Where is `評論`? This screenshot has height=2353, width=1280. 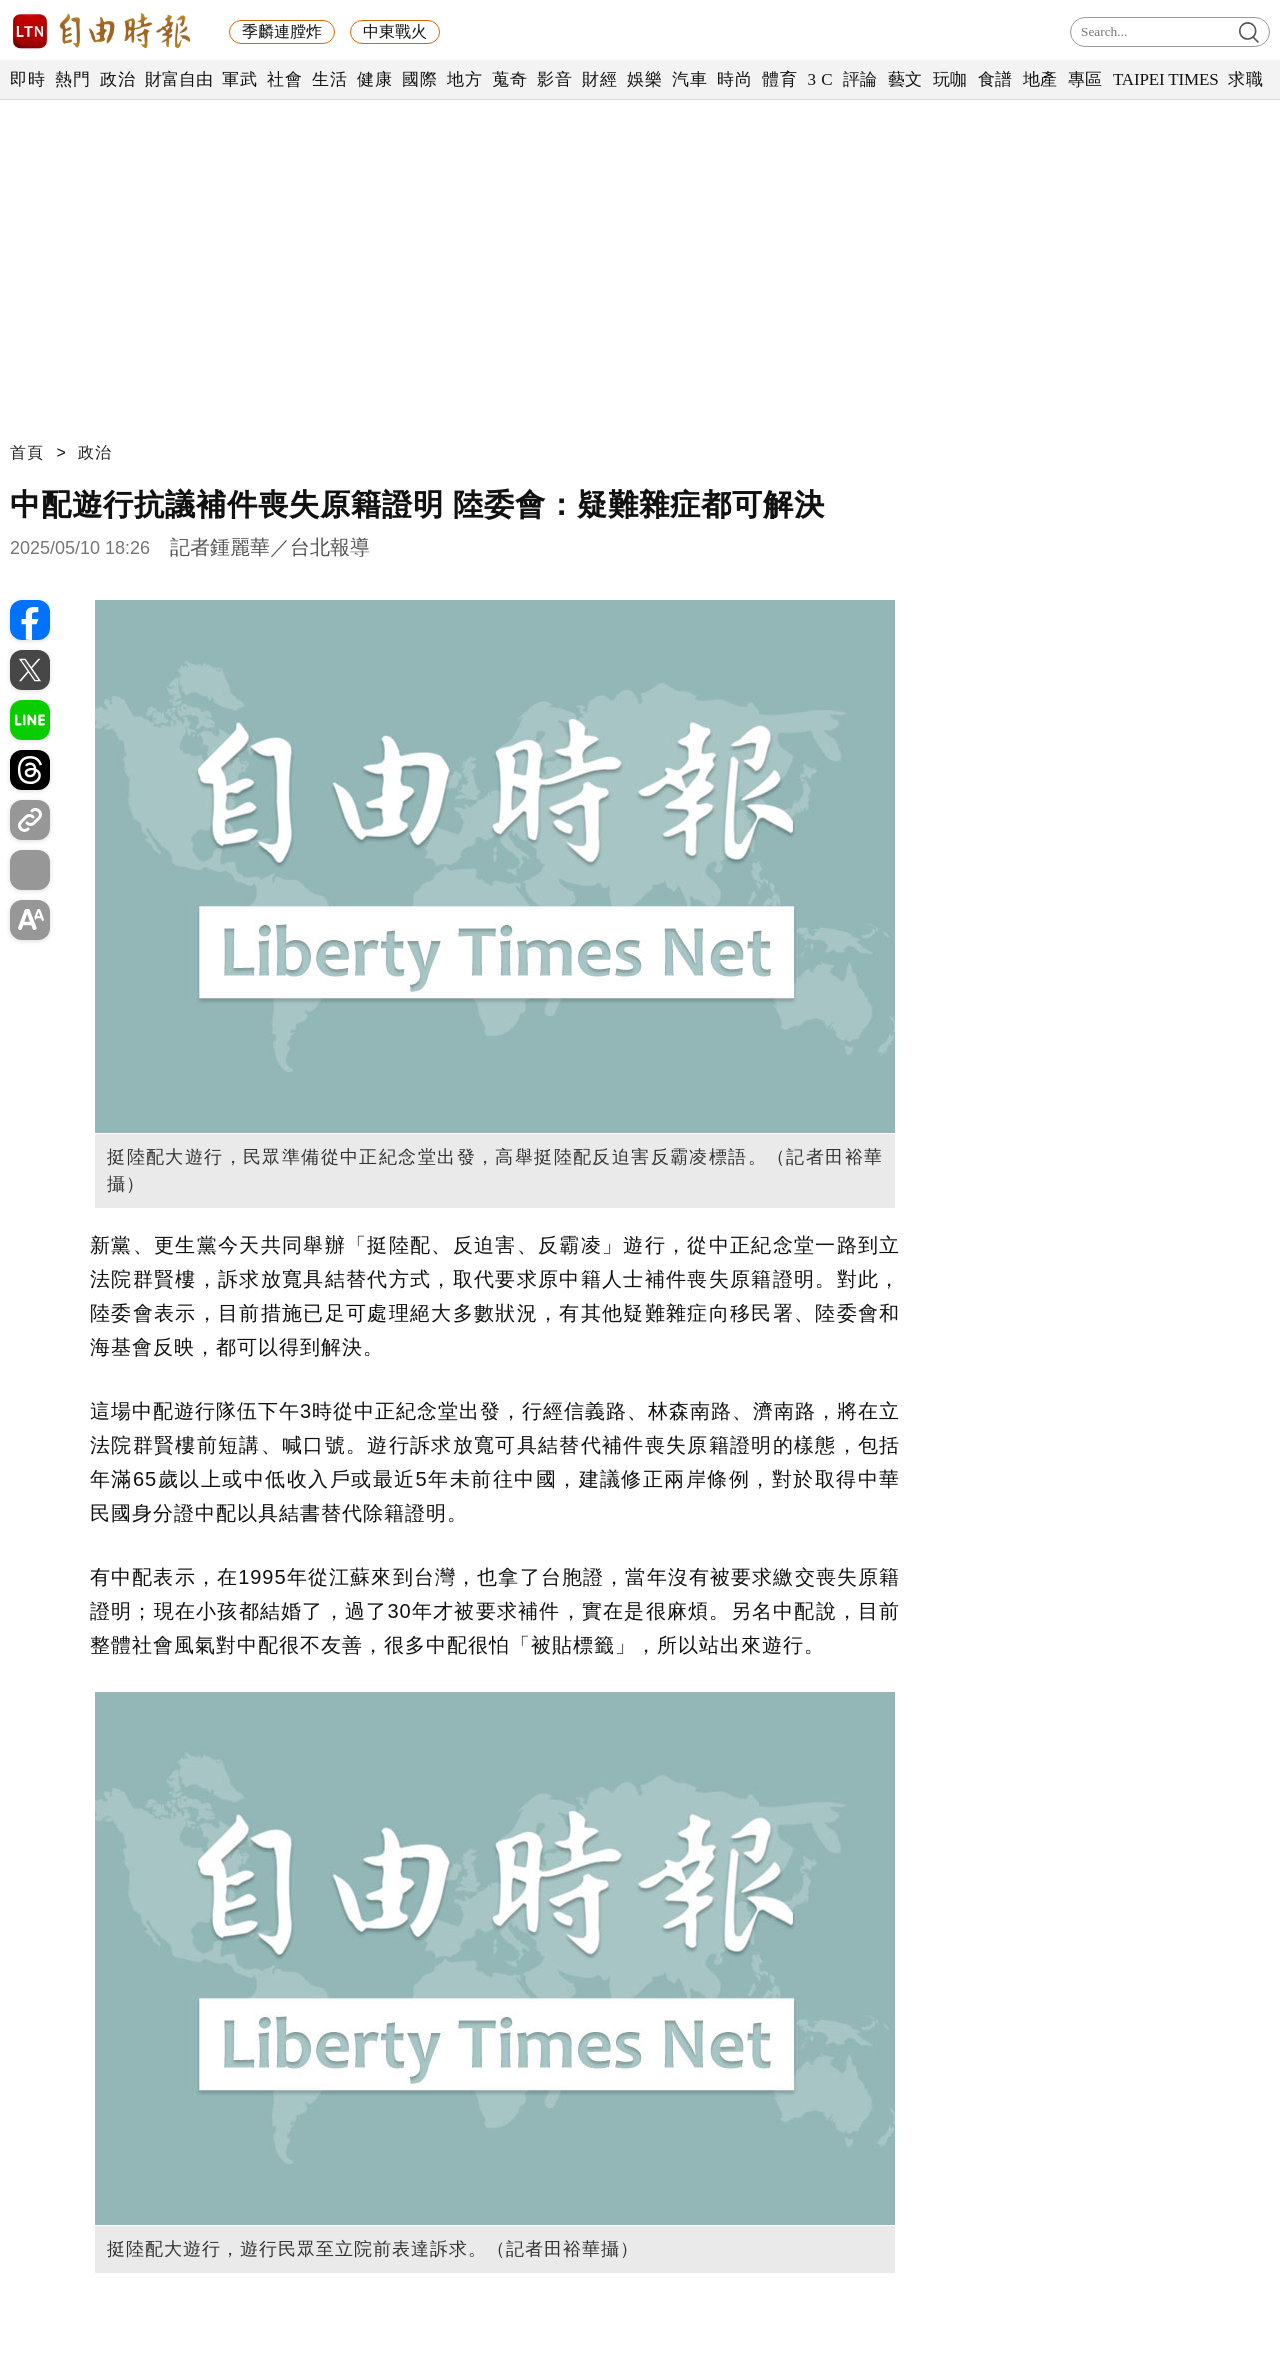
評論 is located at coordinates (860, 79).